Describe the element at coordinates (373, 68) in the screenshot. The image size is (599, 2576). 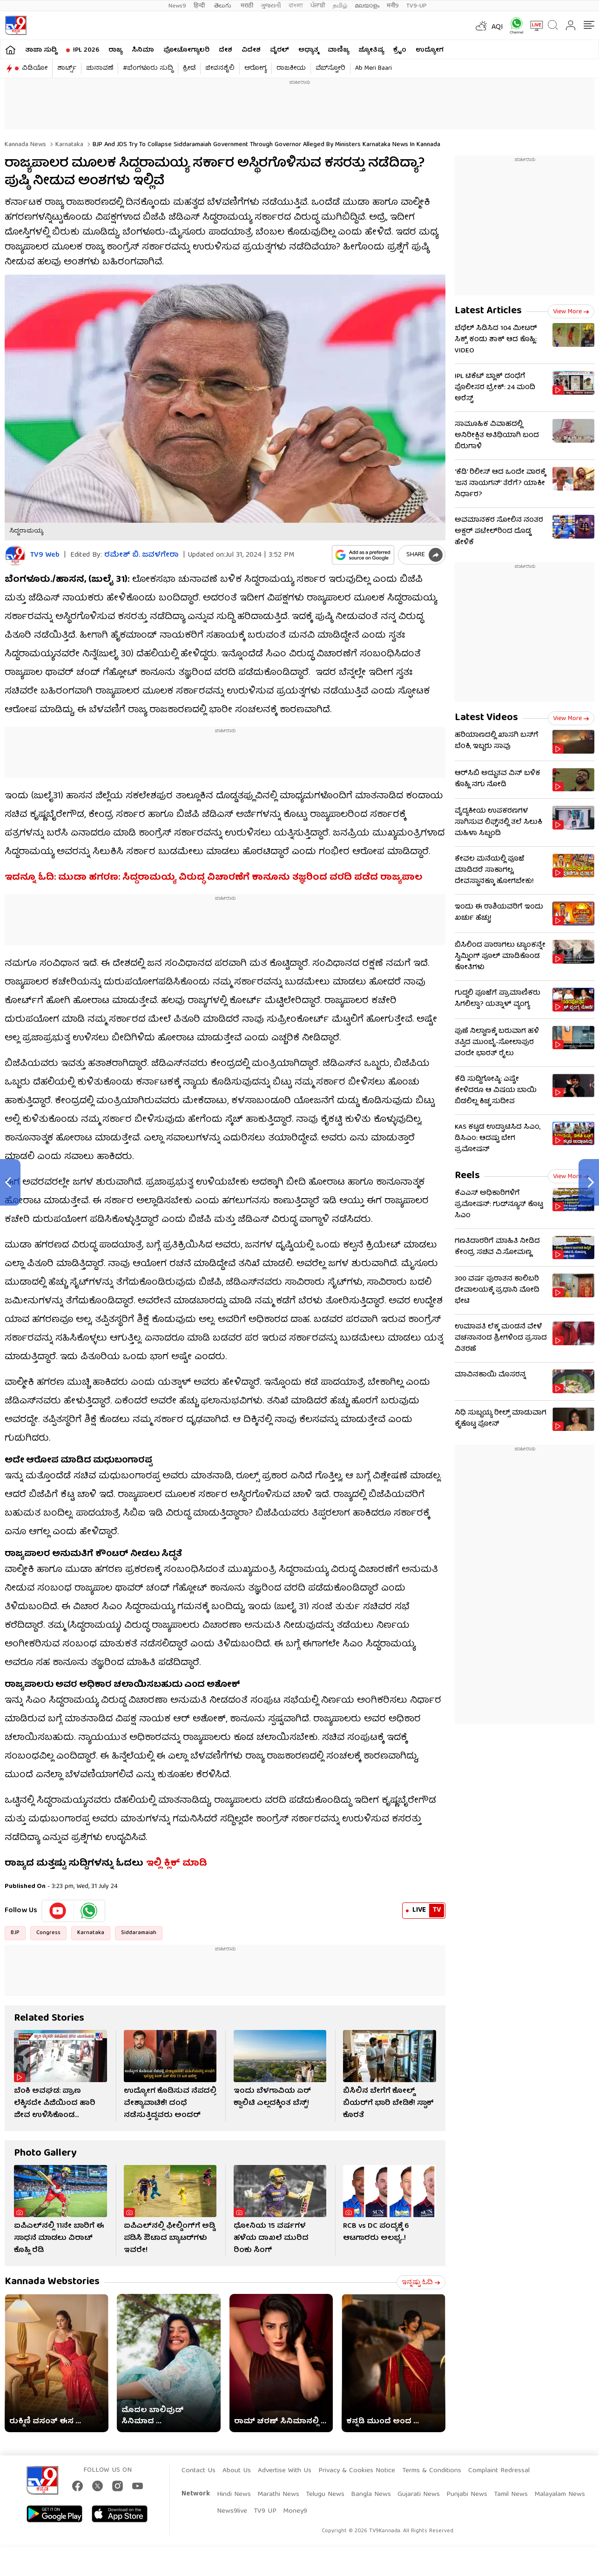
I see `Ab Meri Baari` at that location.